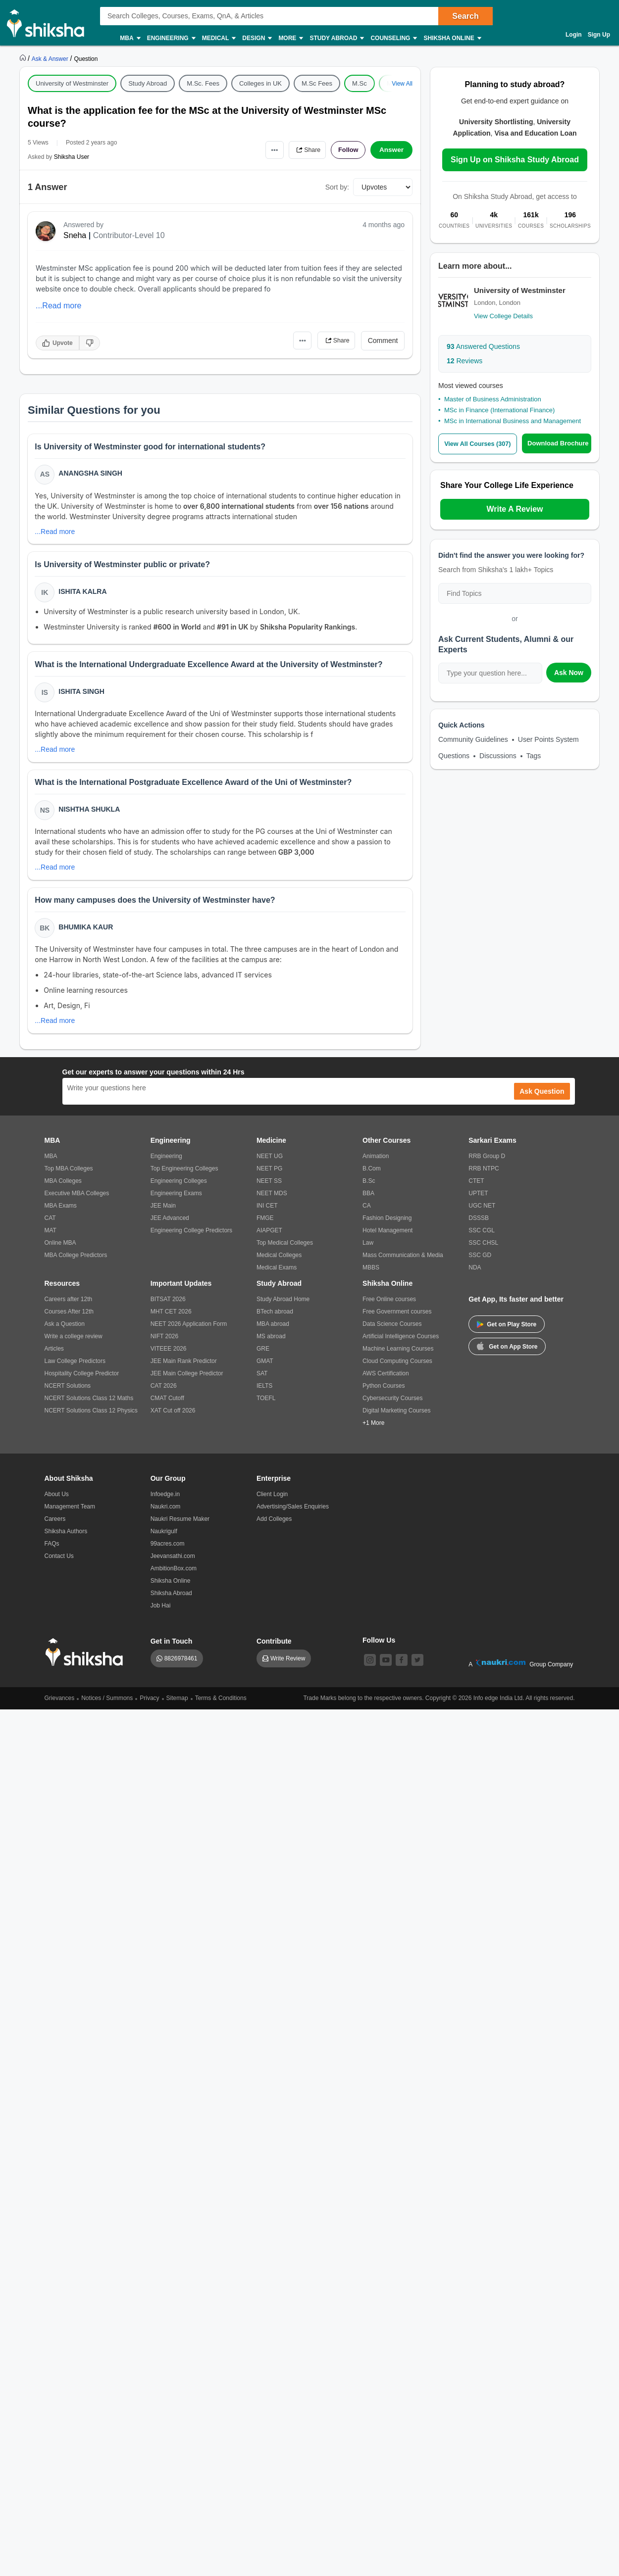  What do you see at coordinates (171, 38) in the screenshot?
I see `Engineering` at bounding box center [171, 38].